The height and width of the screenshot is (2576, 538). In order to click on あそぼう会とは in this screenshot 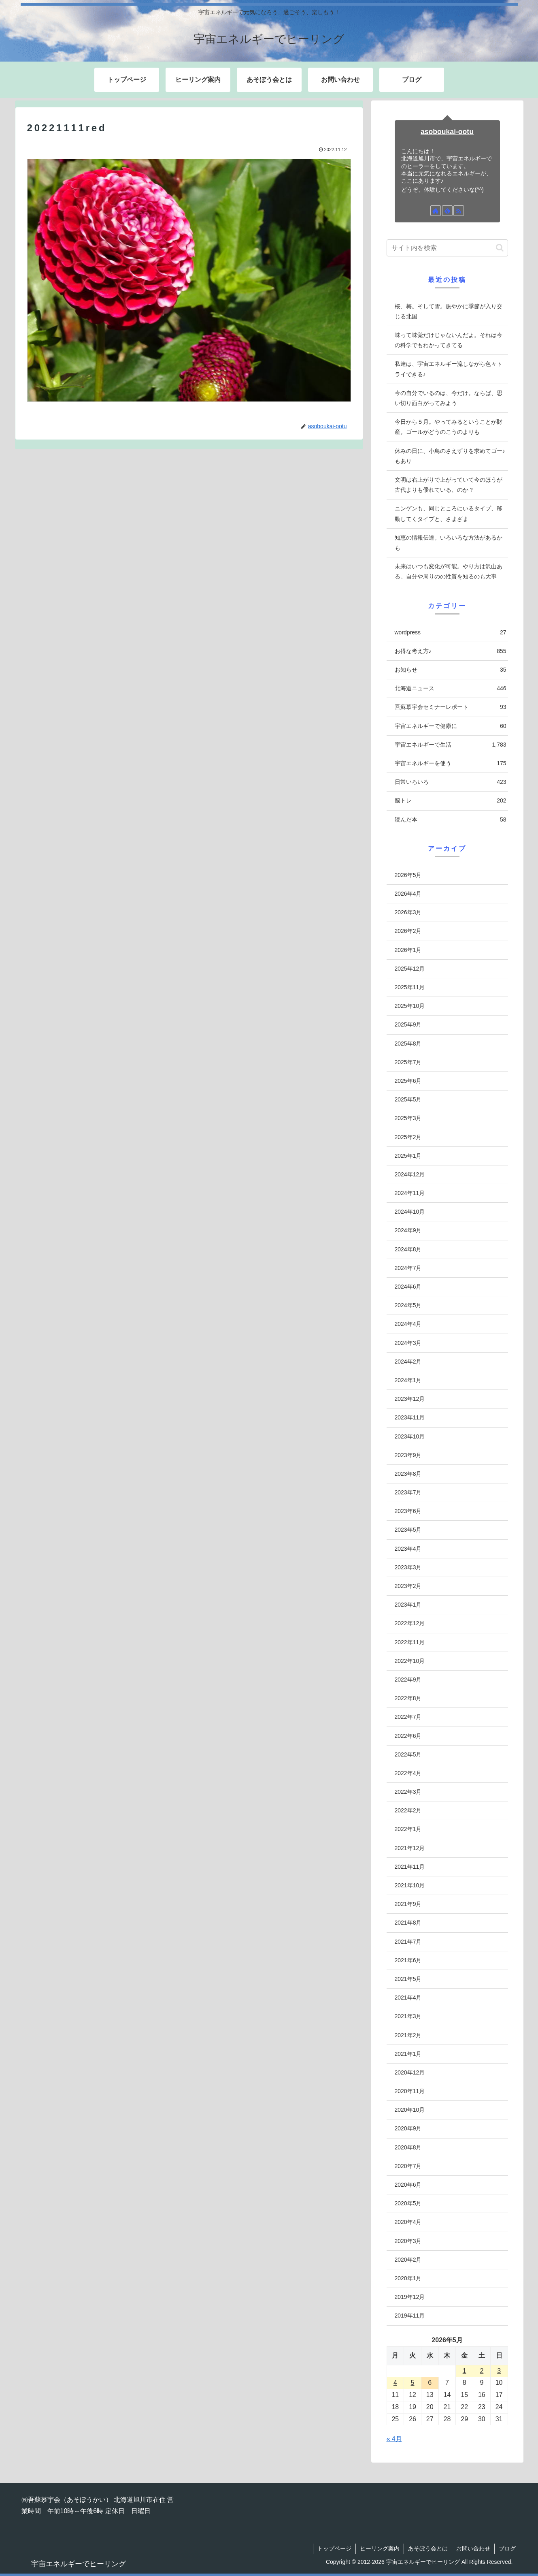, I will do `click(428, 2548)`.